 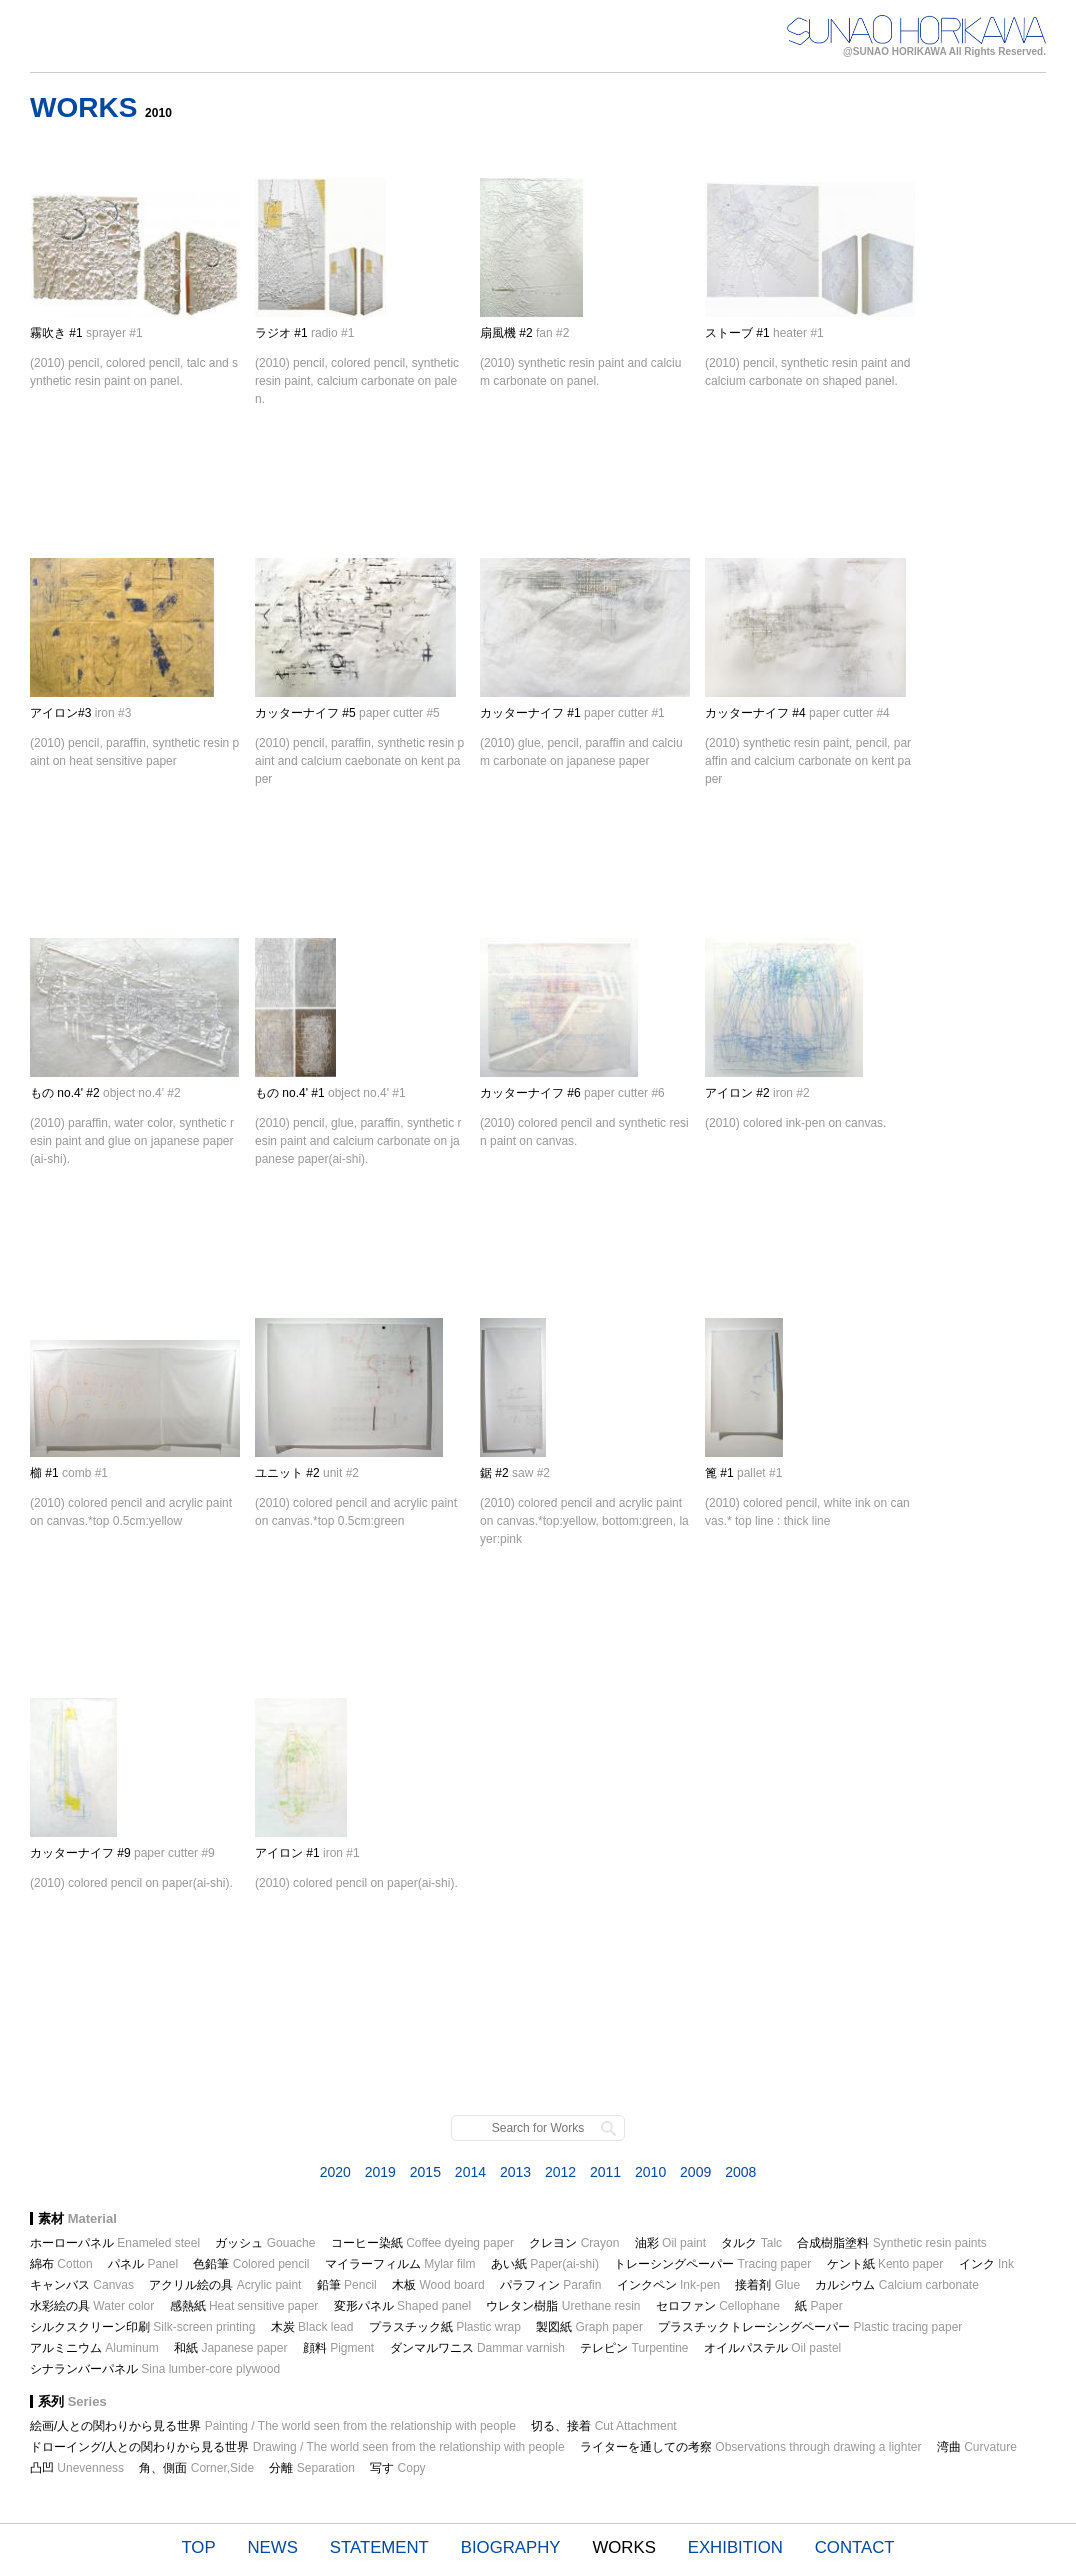 What do you see at coordinates (312, 2327) in the screenshot?
I see `木炭` at bounding box center [312, 2327].